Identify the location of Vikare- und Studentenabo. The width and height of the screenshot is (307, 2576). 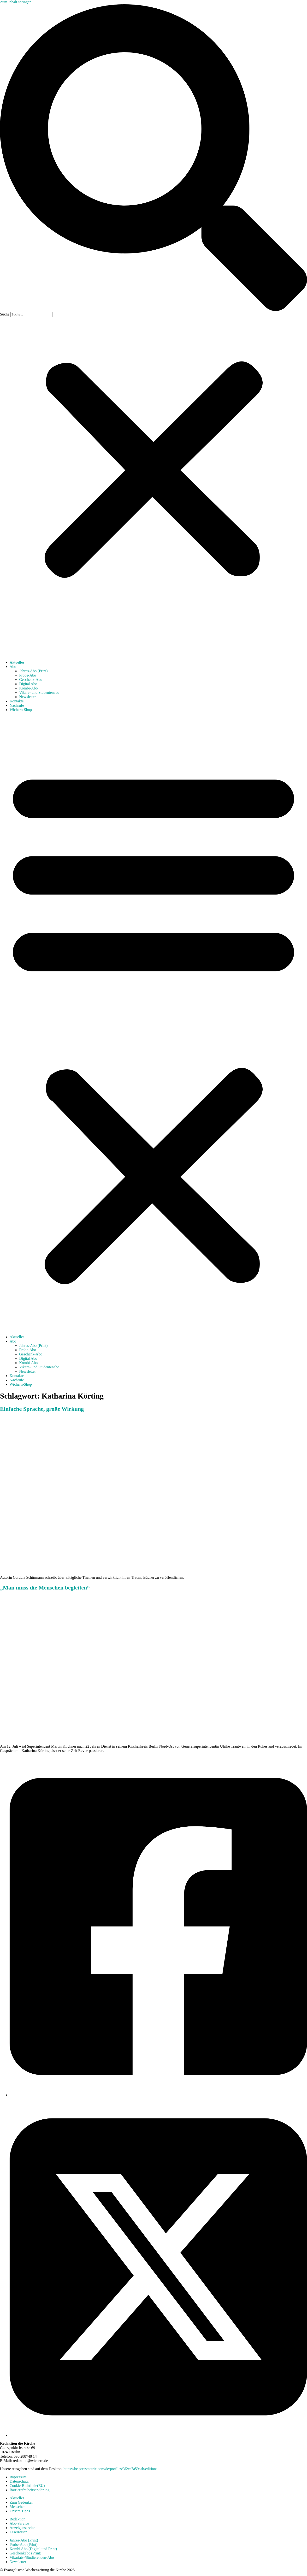
(39, 692).